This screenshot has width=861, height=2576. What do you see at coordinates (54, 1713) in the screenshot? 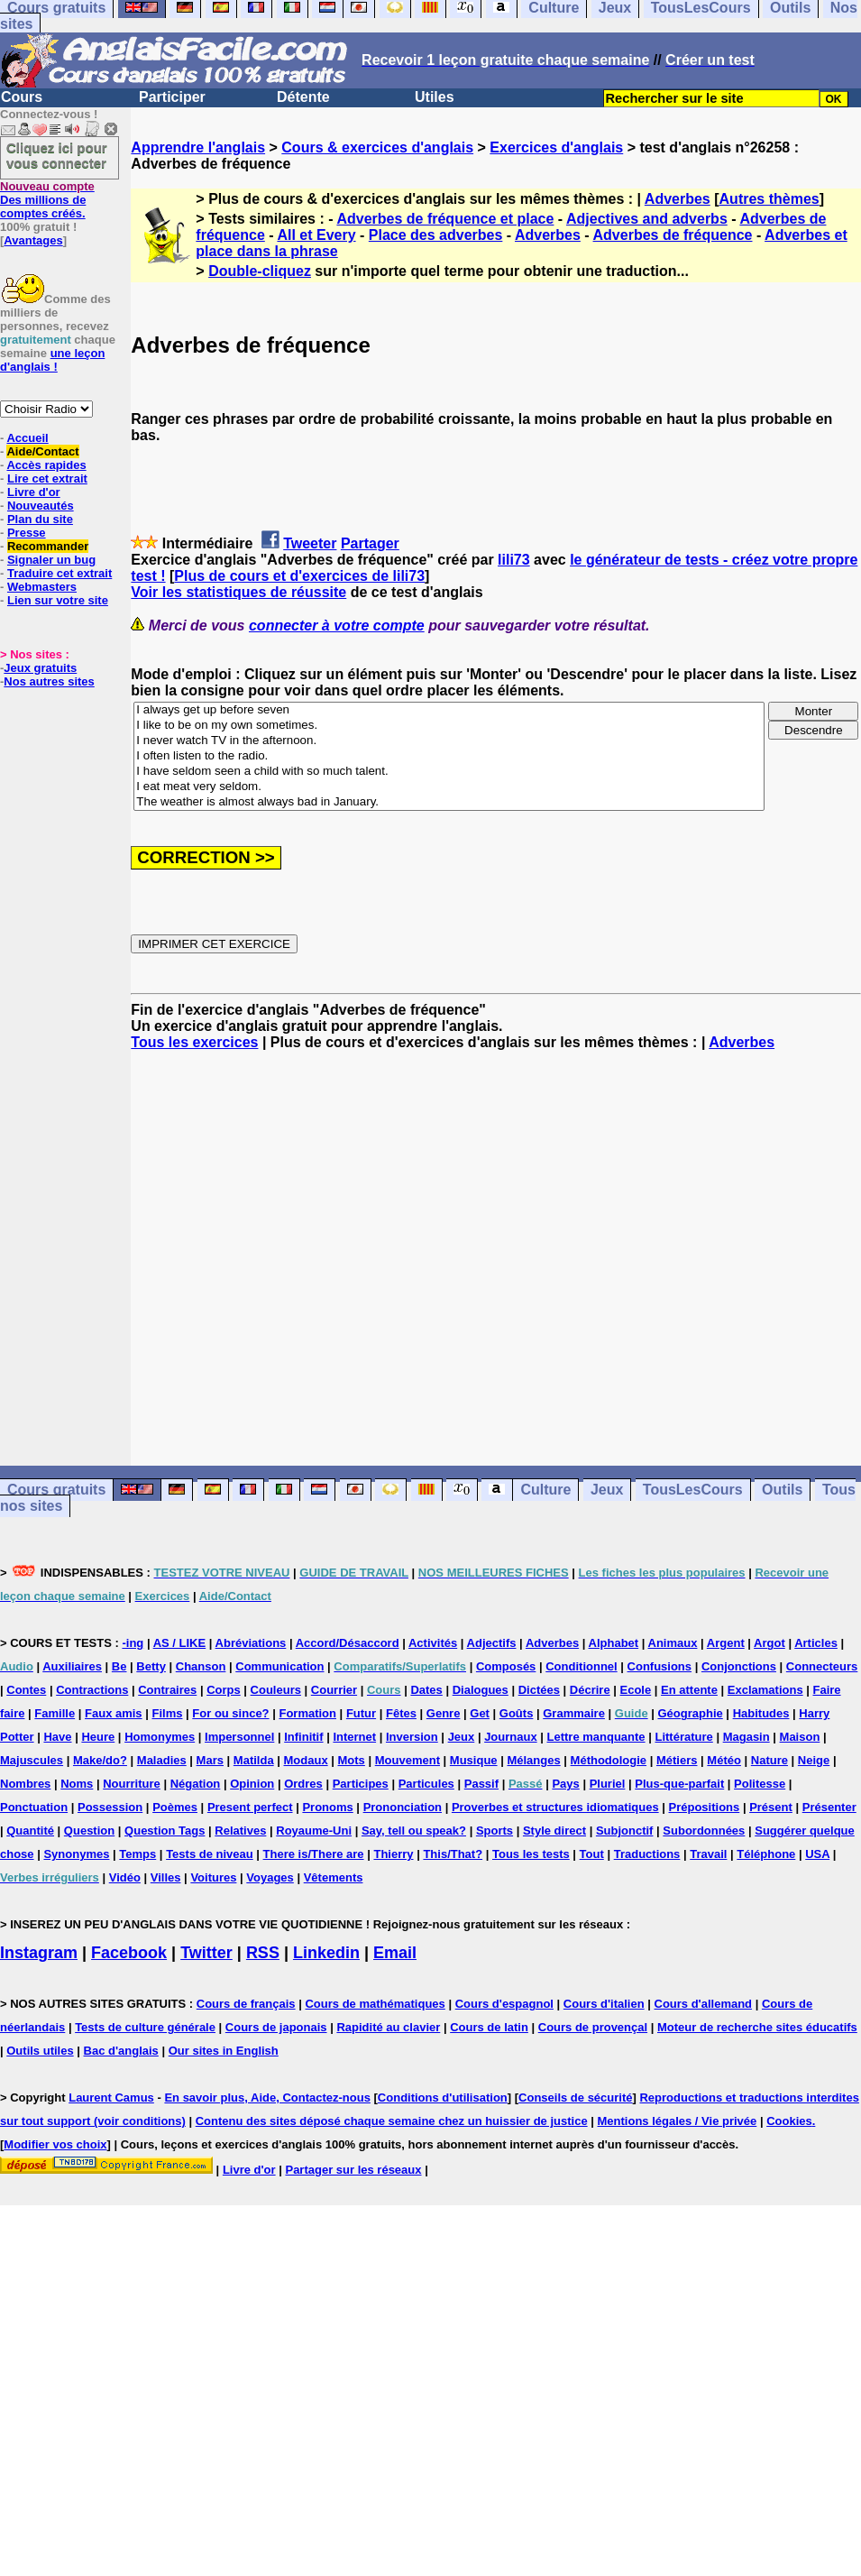
I see `Famille` at bounding box center [54, 1713].